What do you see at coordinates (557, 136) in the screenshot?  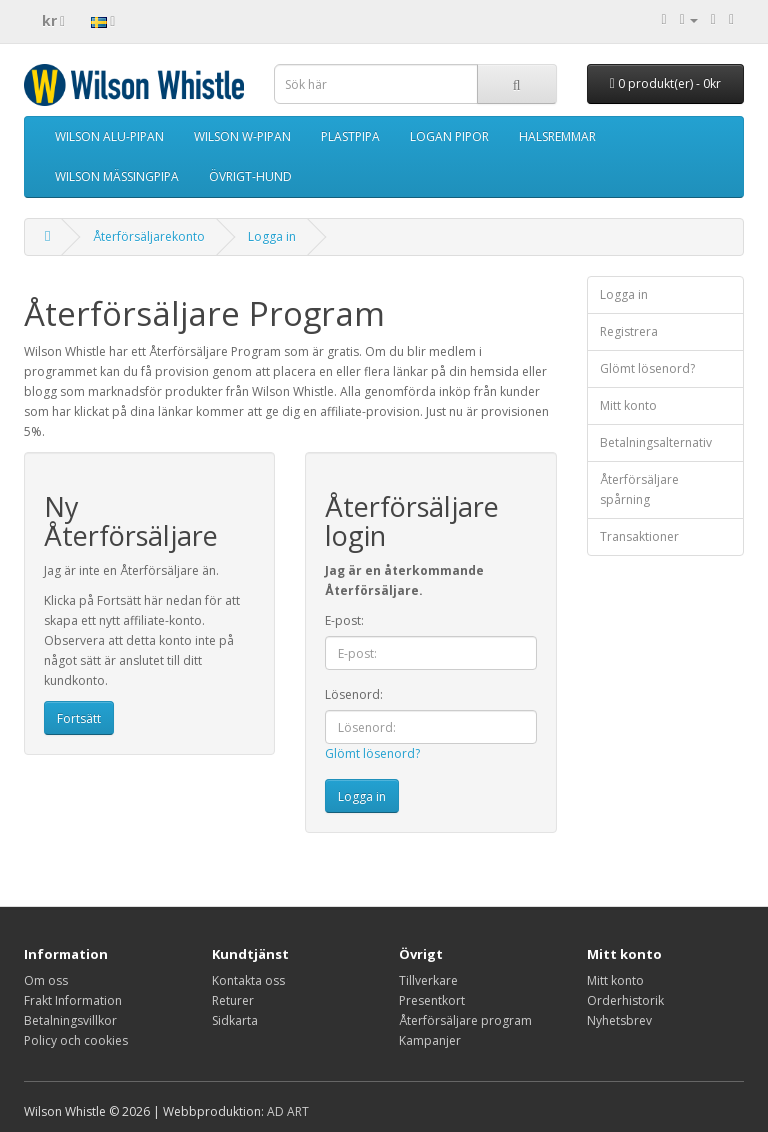 I see `HALSREMMAR` at bounding box center [557, 136].